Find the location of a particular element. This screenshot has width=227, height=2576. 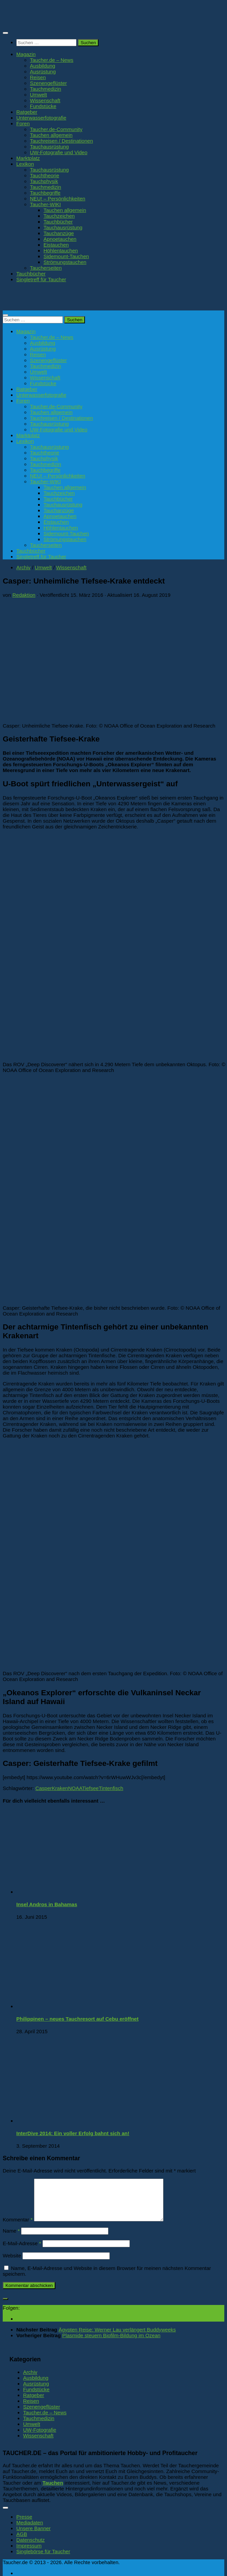

Name is located at coordinates (11, 2239).